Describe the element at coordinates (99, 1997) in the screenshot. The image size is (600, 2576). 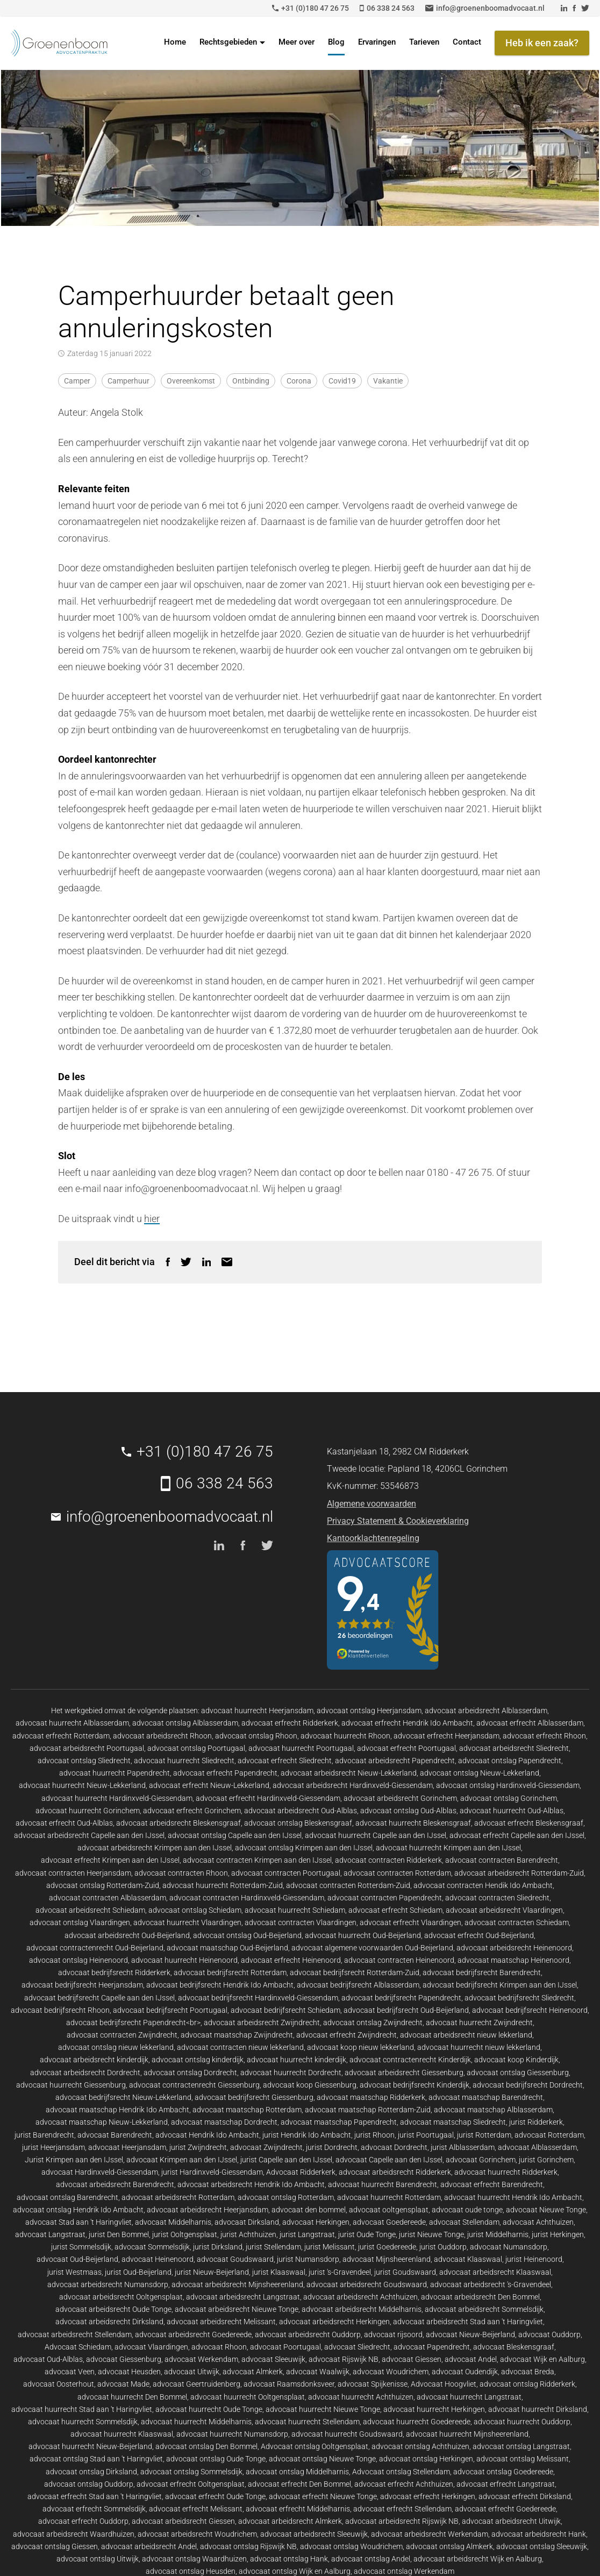
I see `advocaat bedrijfsrecht Capelle aan den IJssel` at that location.